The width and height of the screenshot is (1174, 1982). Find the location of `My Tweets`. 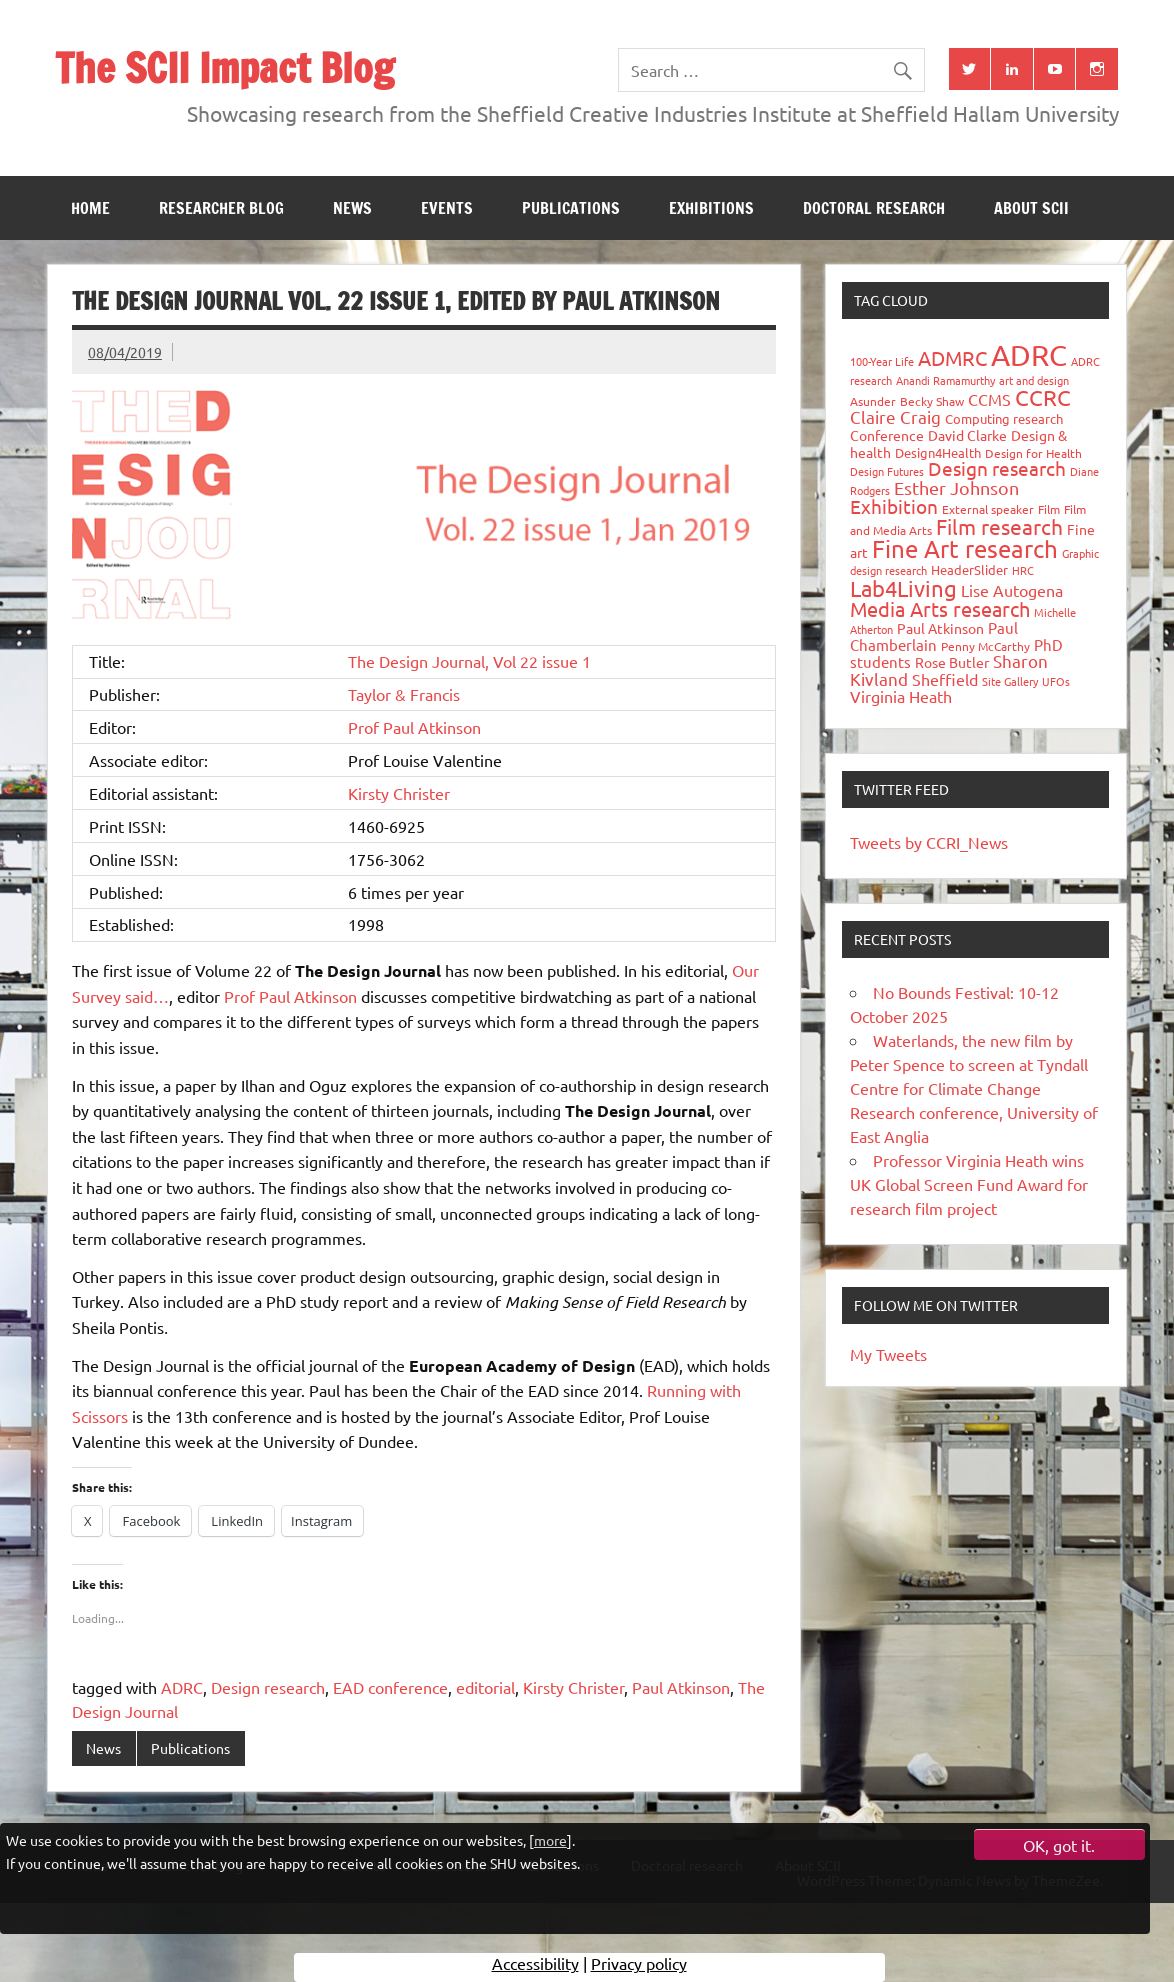

My Tweets is located at coordinates (888, 1354).